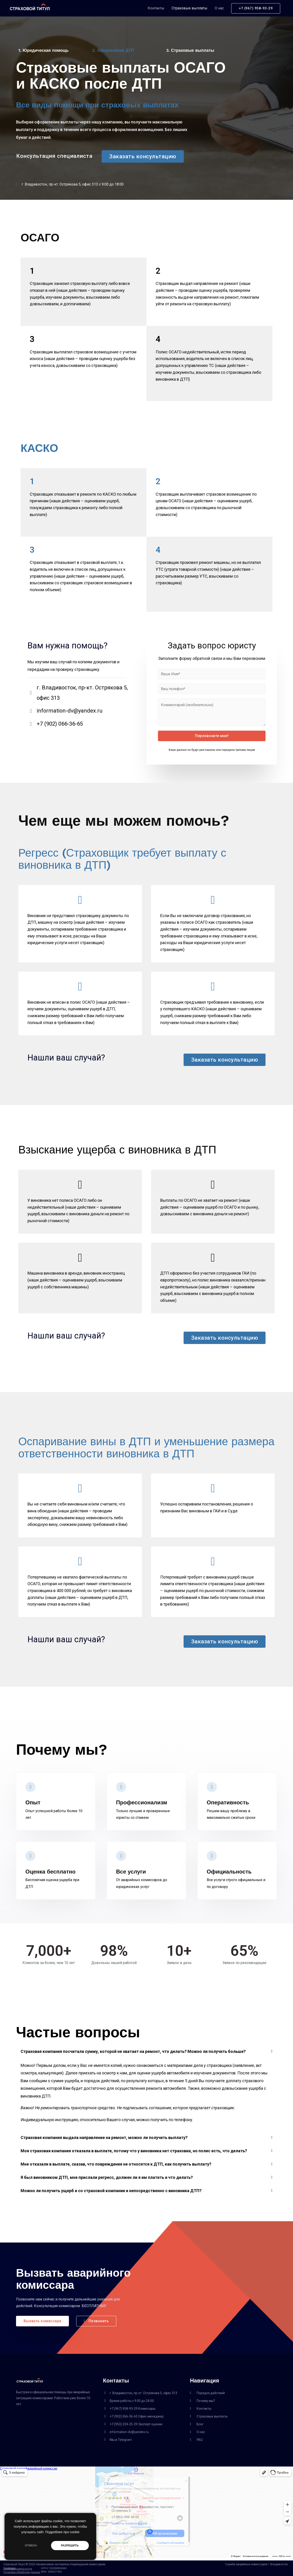  I want to click on Перезвоните мне!, so click(211, 736).